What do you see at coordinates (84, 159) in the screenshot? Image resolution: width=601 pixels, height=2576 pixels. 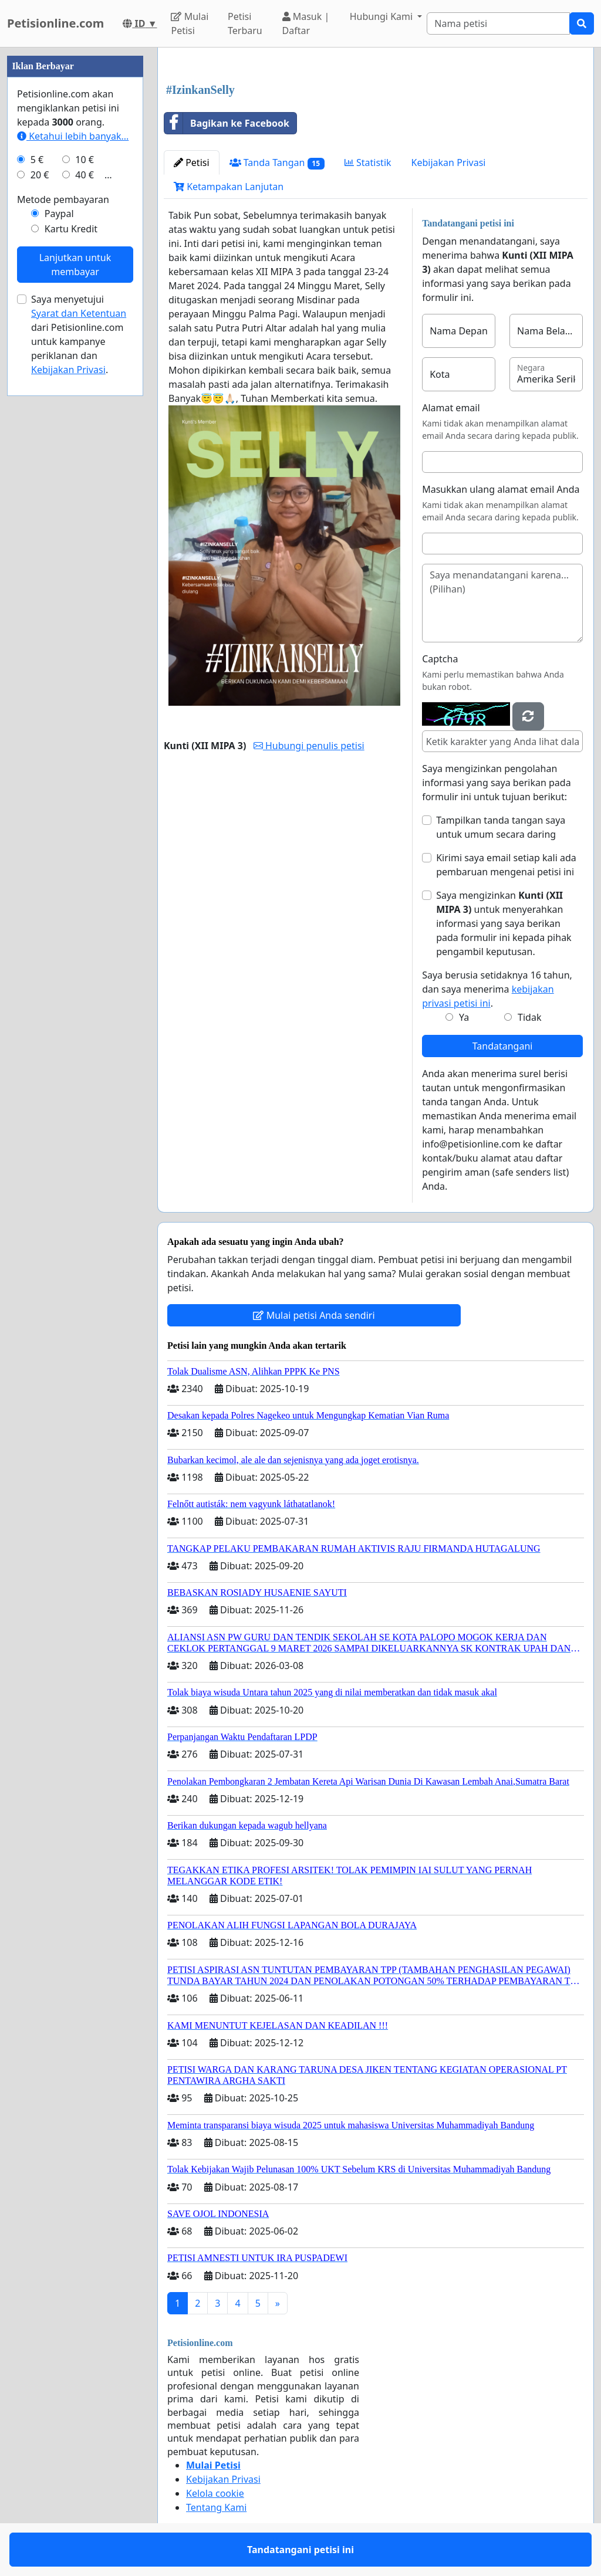 I see `10 €` at bounding box center [84, 159].